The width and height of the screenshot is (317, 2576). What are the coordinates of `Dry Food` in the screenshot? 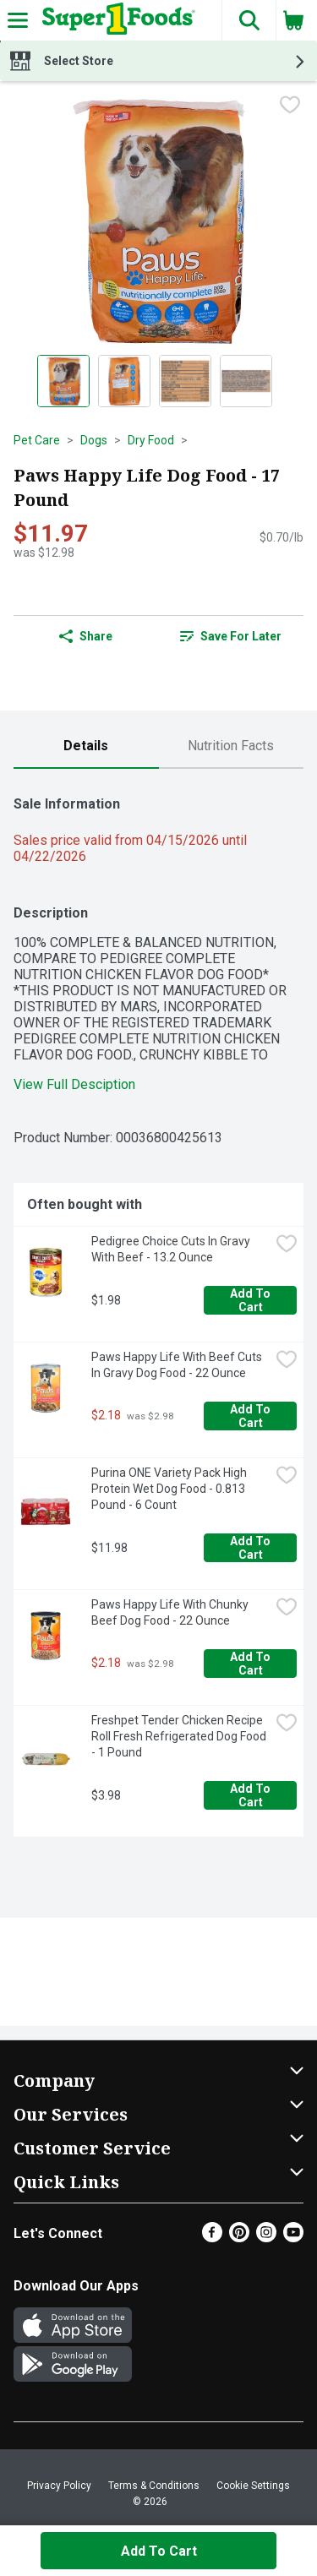 It's located at (151, 440).